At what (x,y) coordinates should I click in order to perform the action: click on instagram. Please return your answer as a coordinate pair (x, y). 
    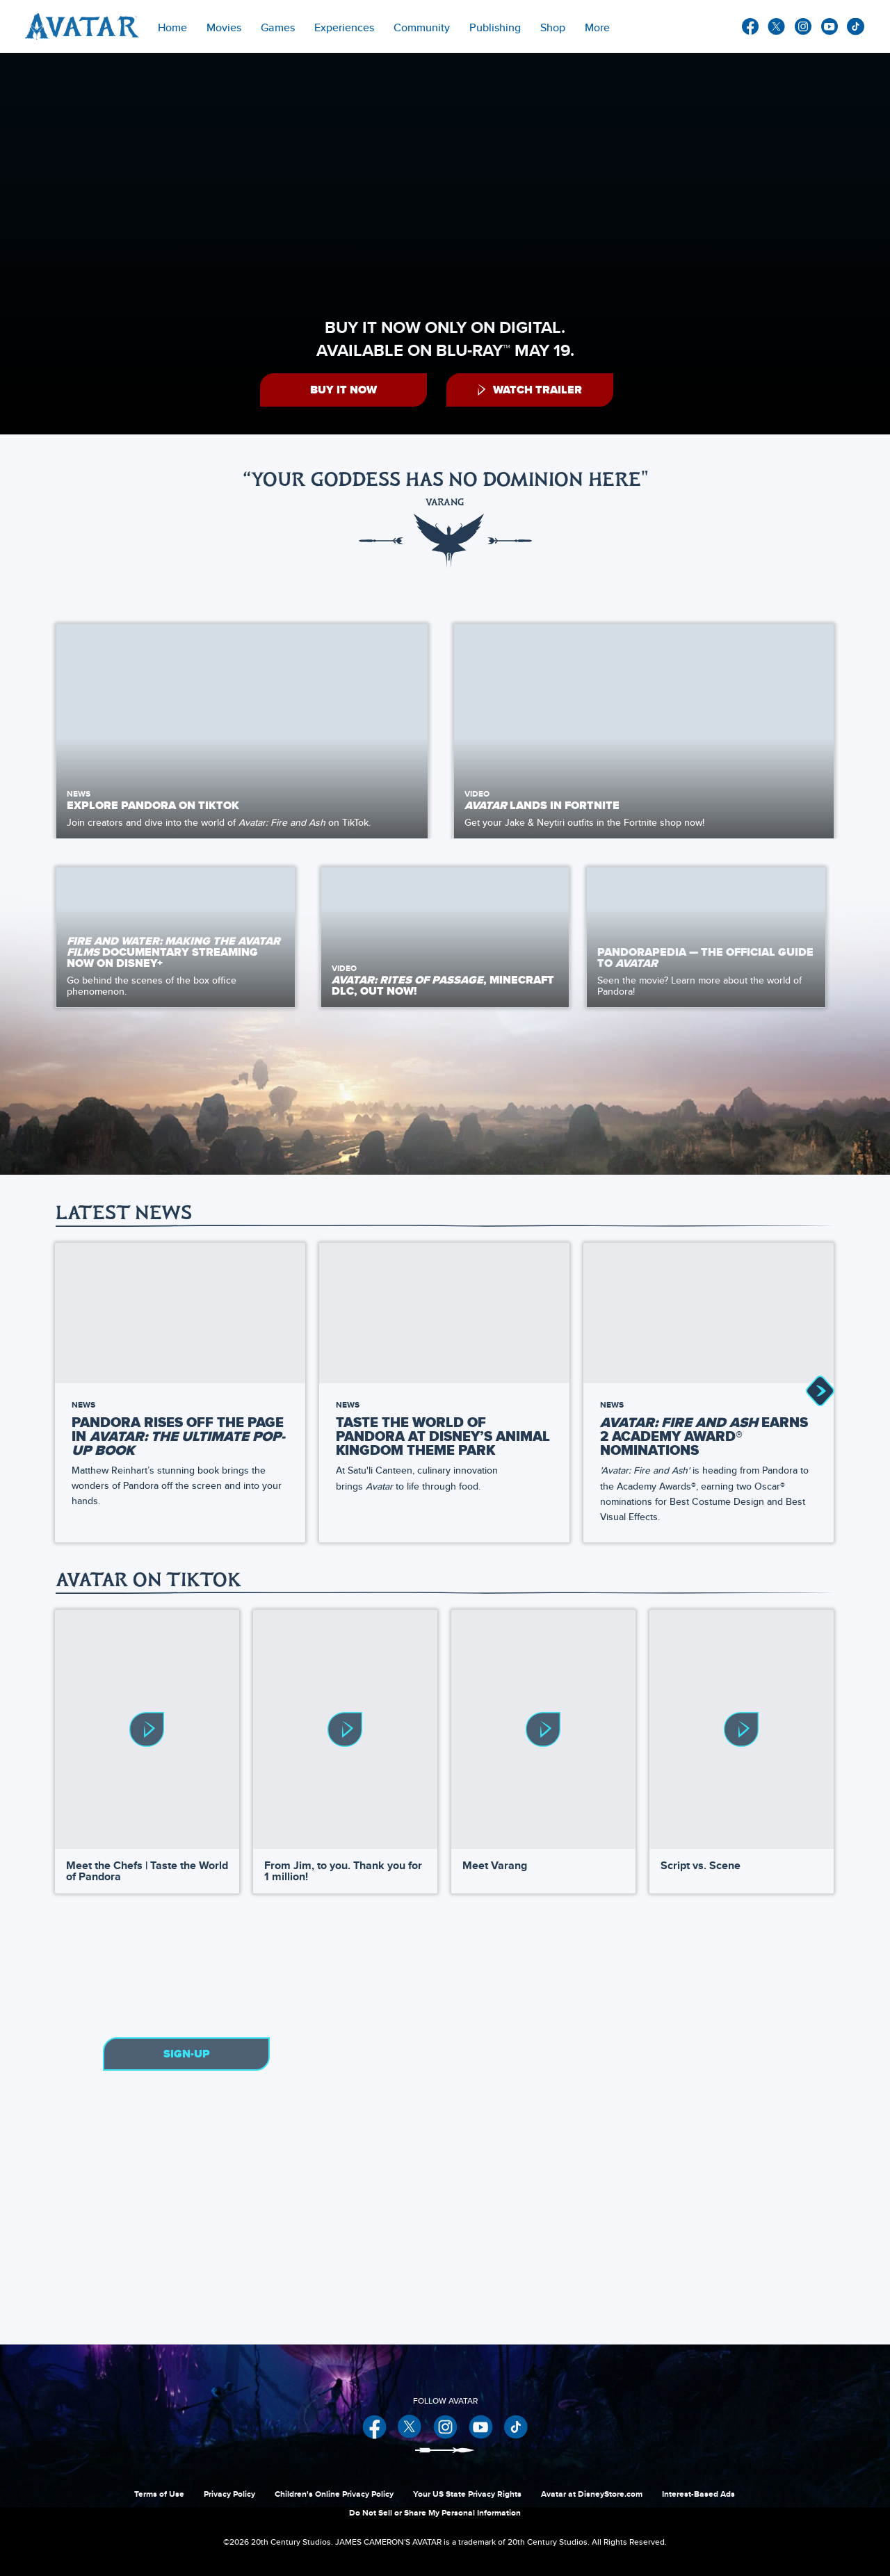
    Looking at the image, I should click on (803, 26).